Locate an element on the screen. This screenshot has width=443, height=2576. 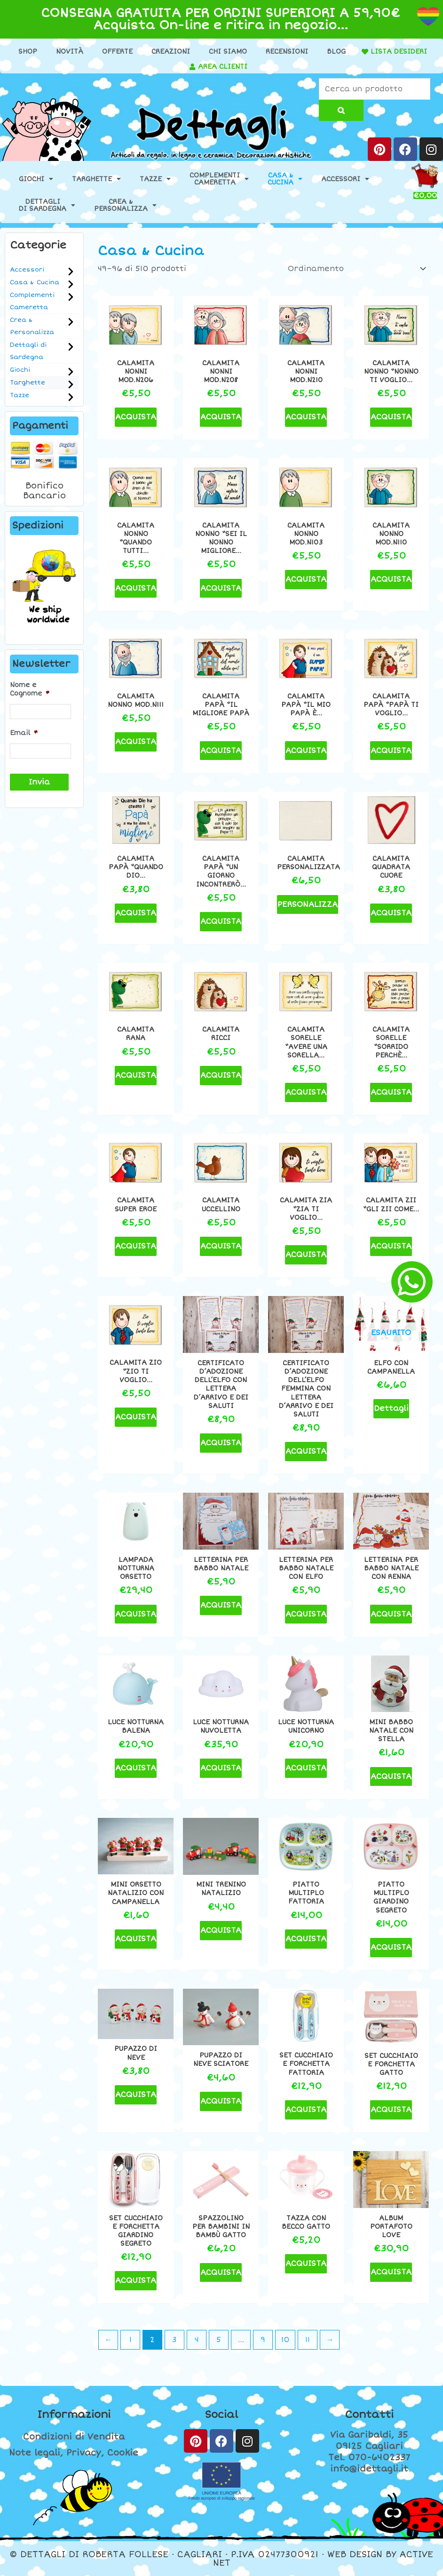
4 [Pagina 4] is located at coordinates (197, 2339).